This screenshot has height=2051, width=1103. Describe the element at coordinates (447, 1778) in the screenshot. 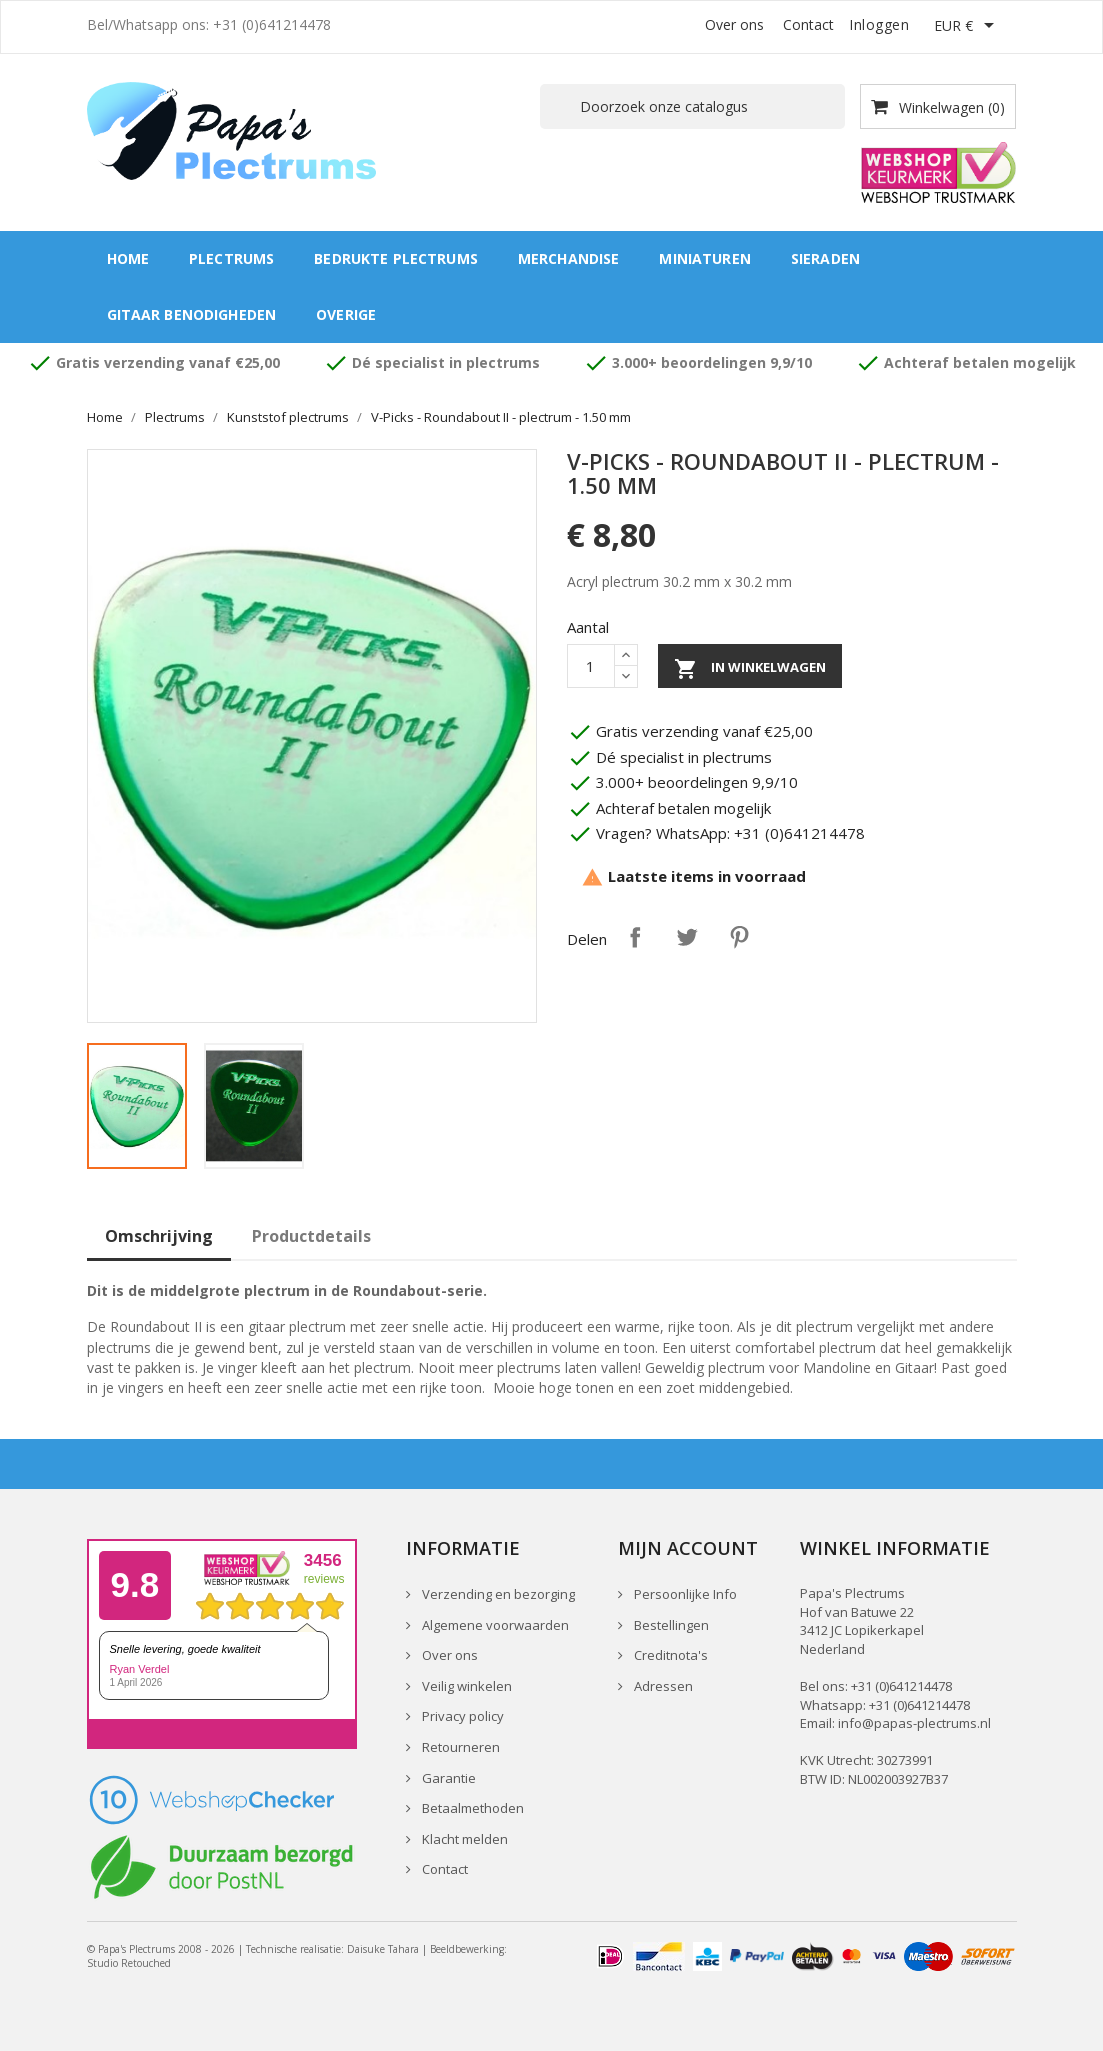

I see `Garantie` at that location.